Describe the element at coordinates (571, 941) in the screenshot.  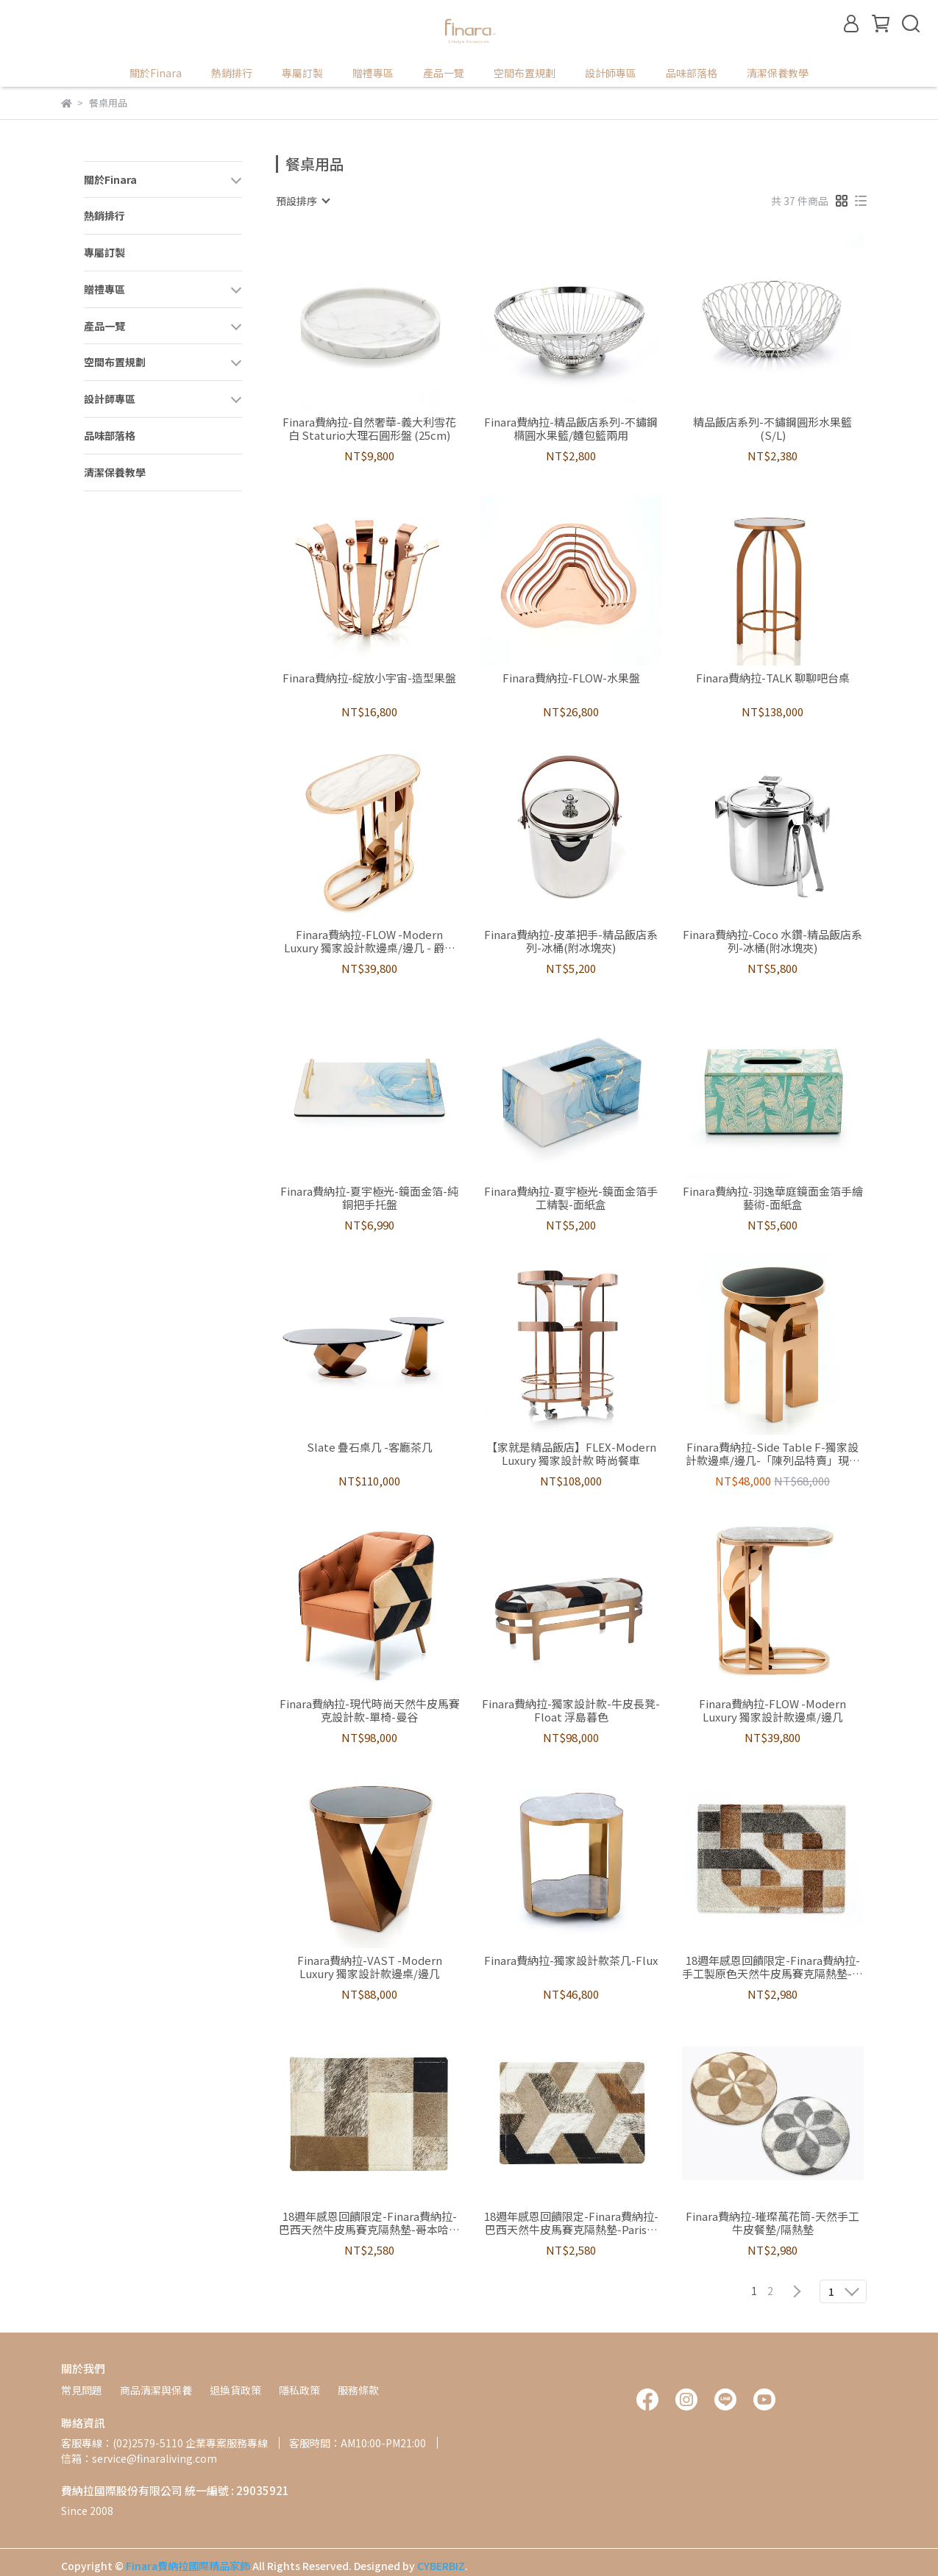
I see `Finara費納拉-皮革把手-精品飯店系列-冰桶(附冰塊夾)` at that location.